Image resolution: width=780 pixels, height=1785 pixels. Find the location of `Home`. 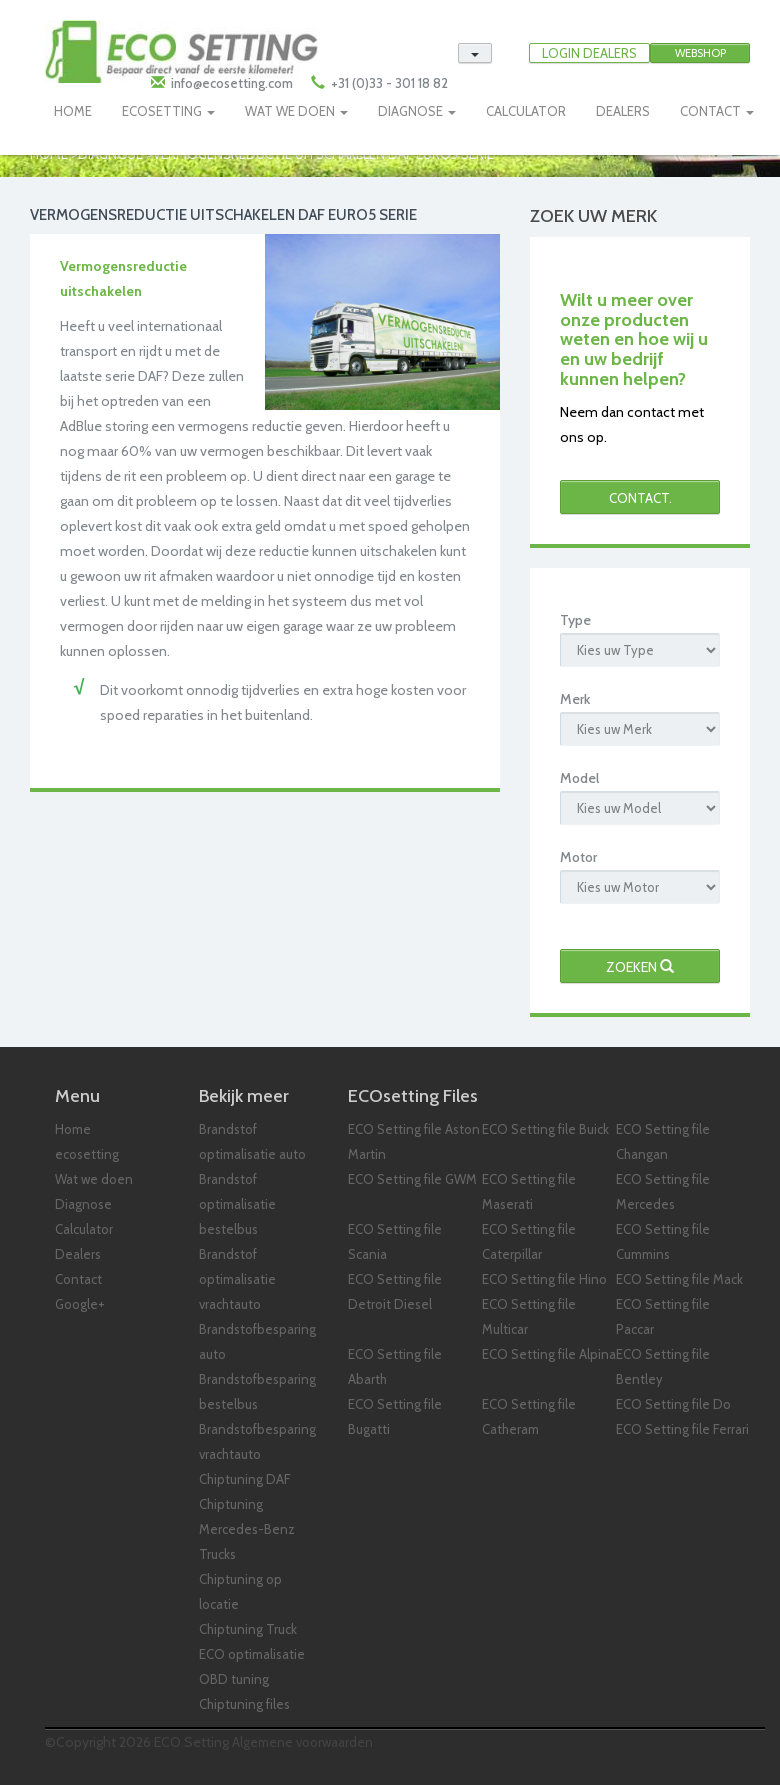

Home is located at coordinates (73, 1129).